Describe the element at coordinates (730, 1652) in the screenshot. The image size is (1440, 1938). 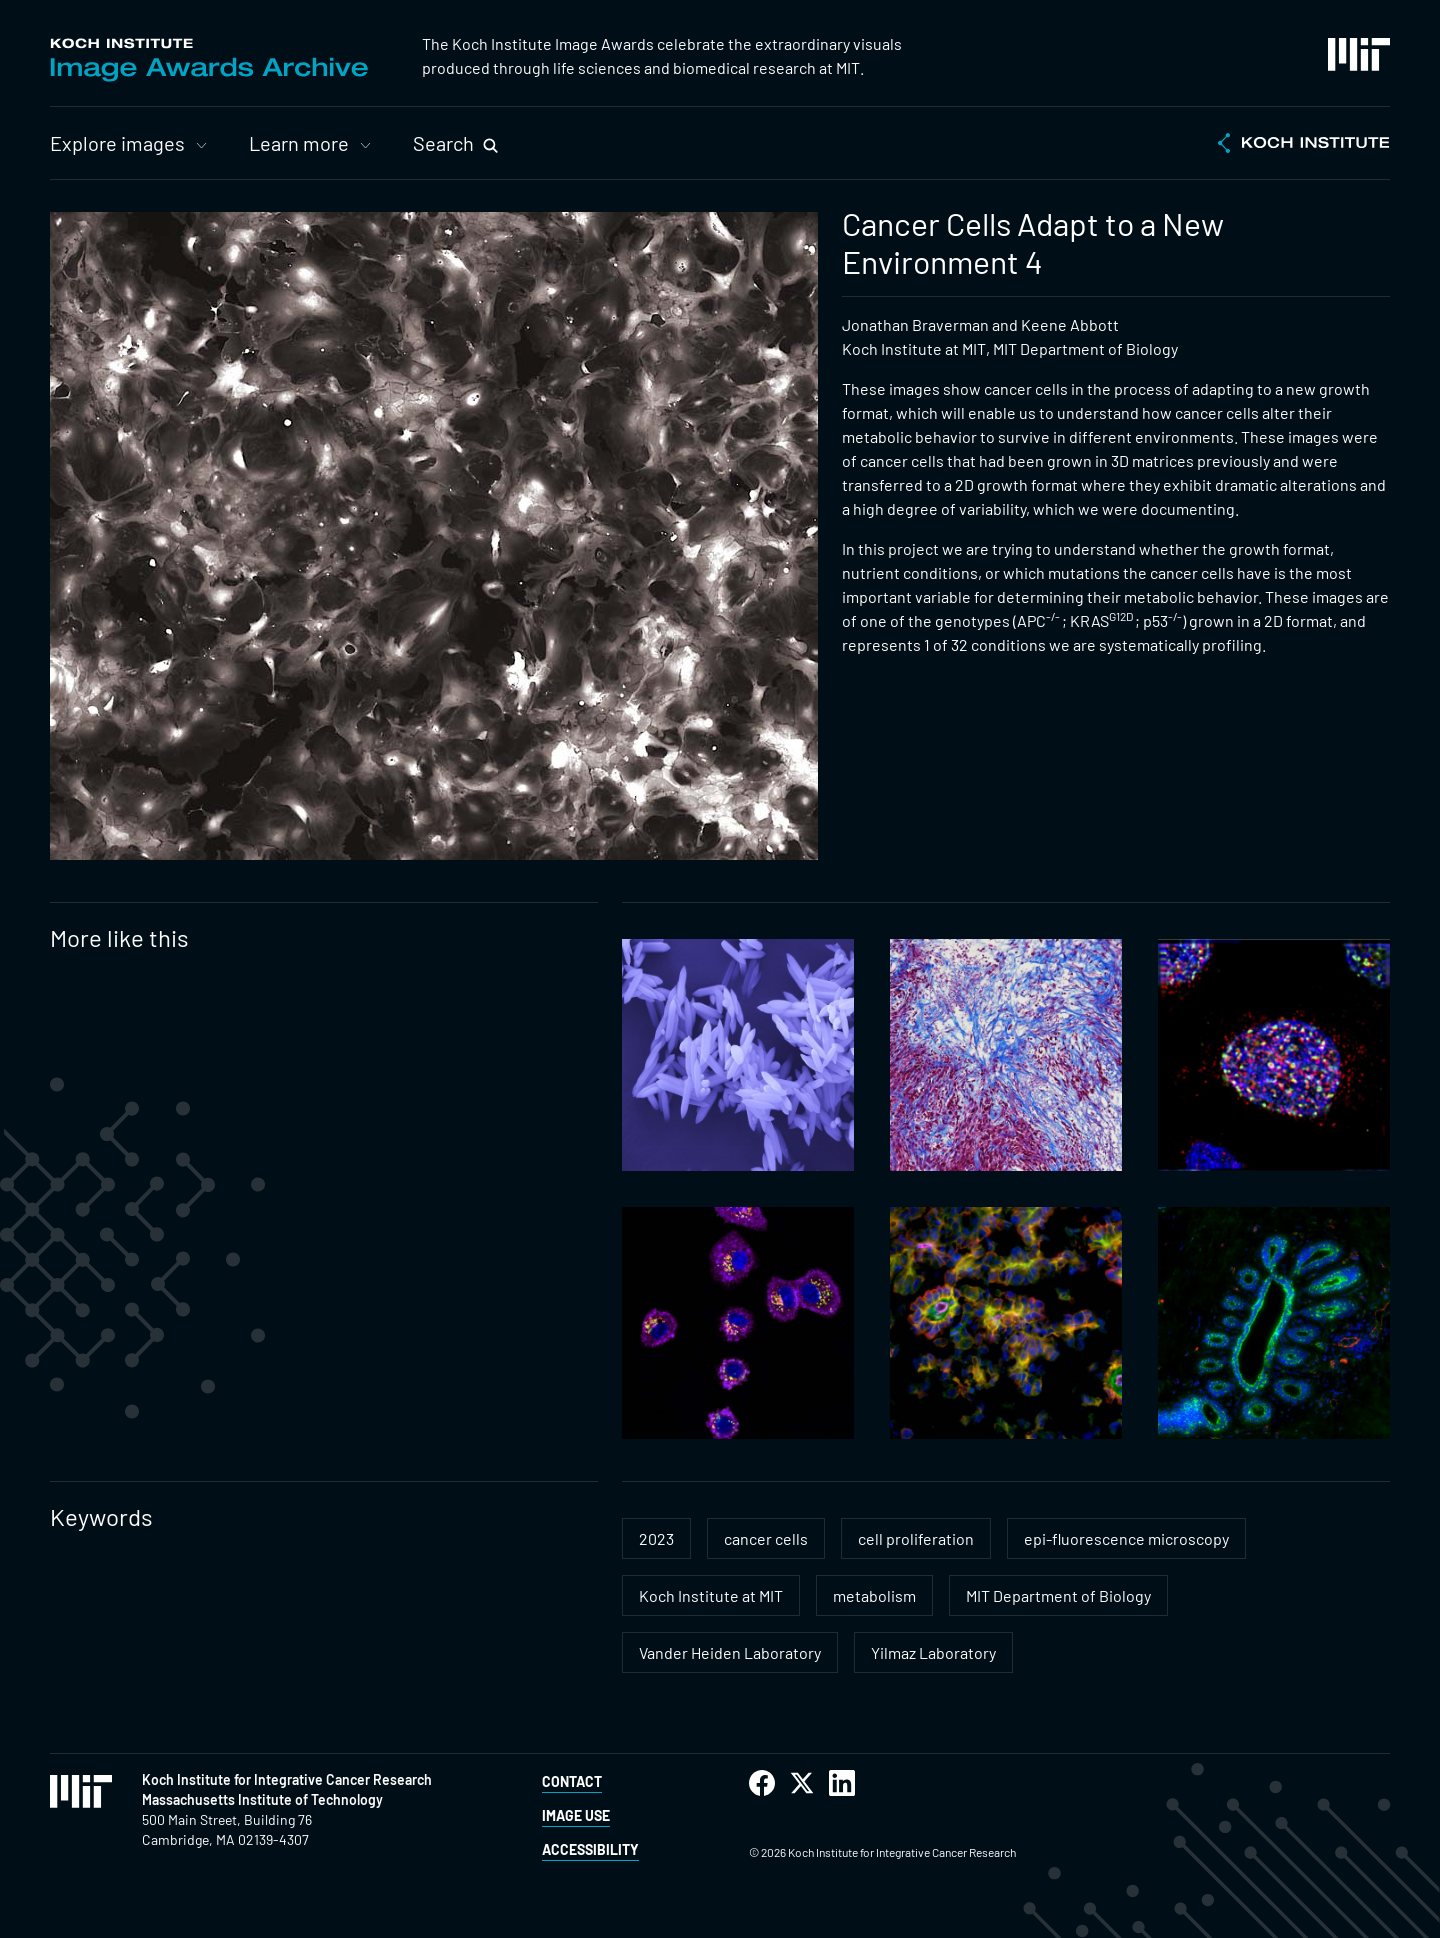
I see `Vander Heiden Laboratory` at that location.